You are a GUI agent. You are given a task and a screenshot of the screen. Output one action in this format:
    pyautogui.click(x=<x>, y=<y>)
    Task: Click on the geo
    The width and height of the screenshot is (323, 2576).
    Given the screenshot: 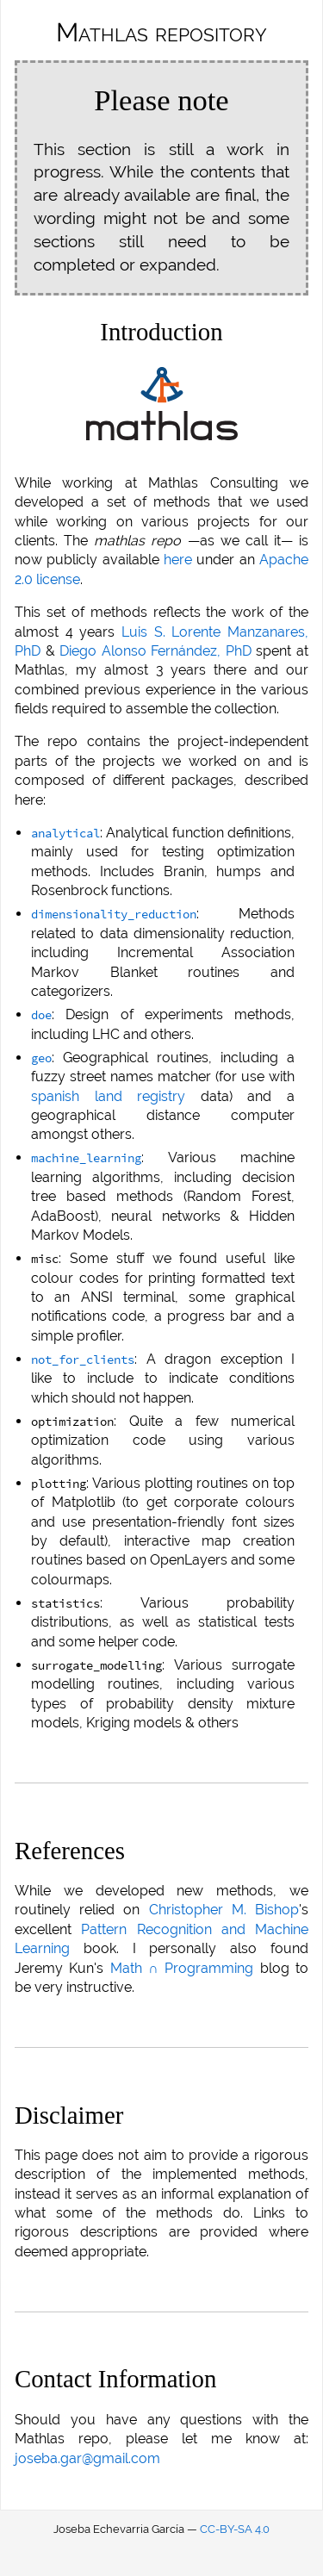 What is the action you would take?
    pyautogui.click(x=41, y=1058)
    